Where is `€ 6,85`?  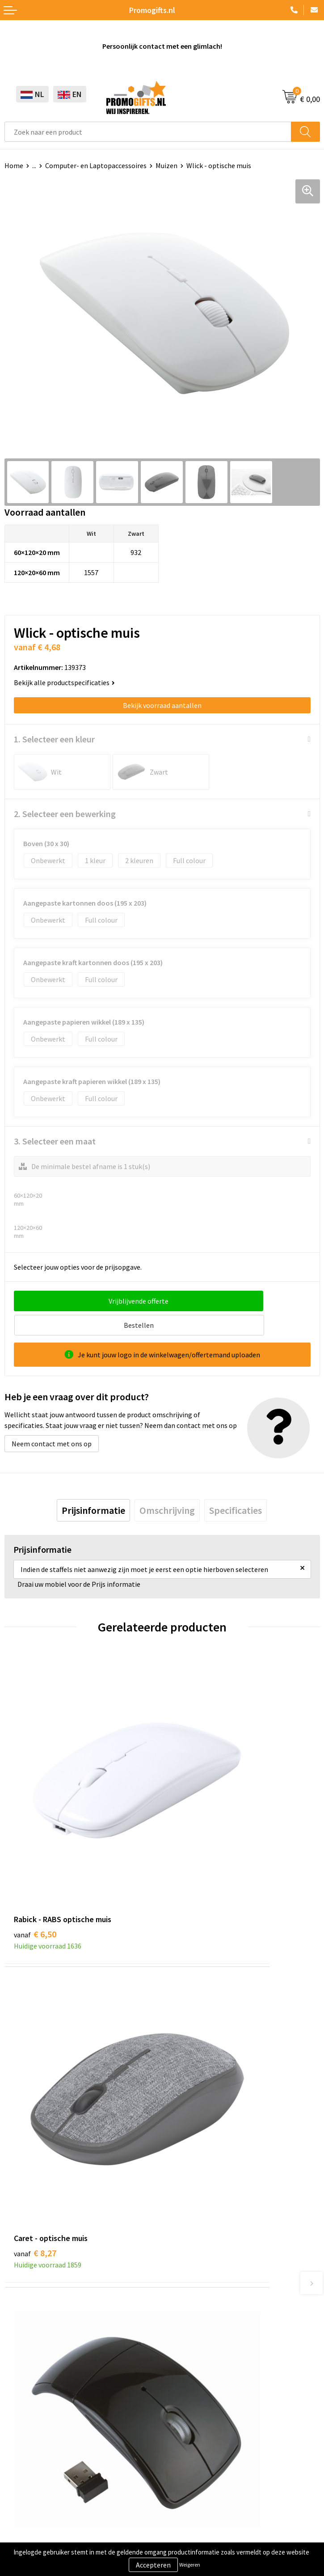
€ 6,85 is located at coordinates (193, 2014).